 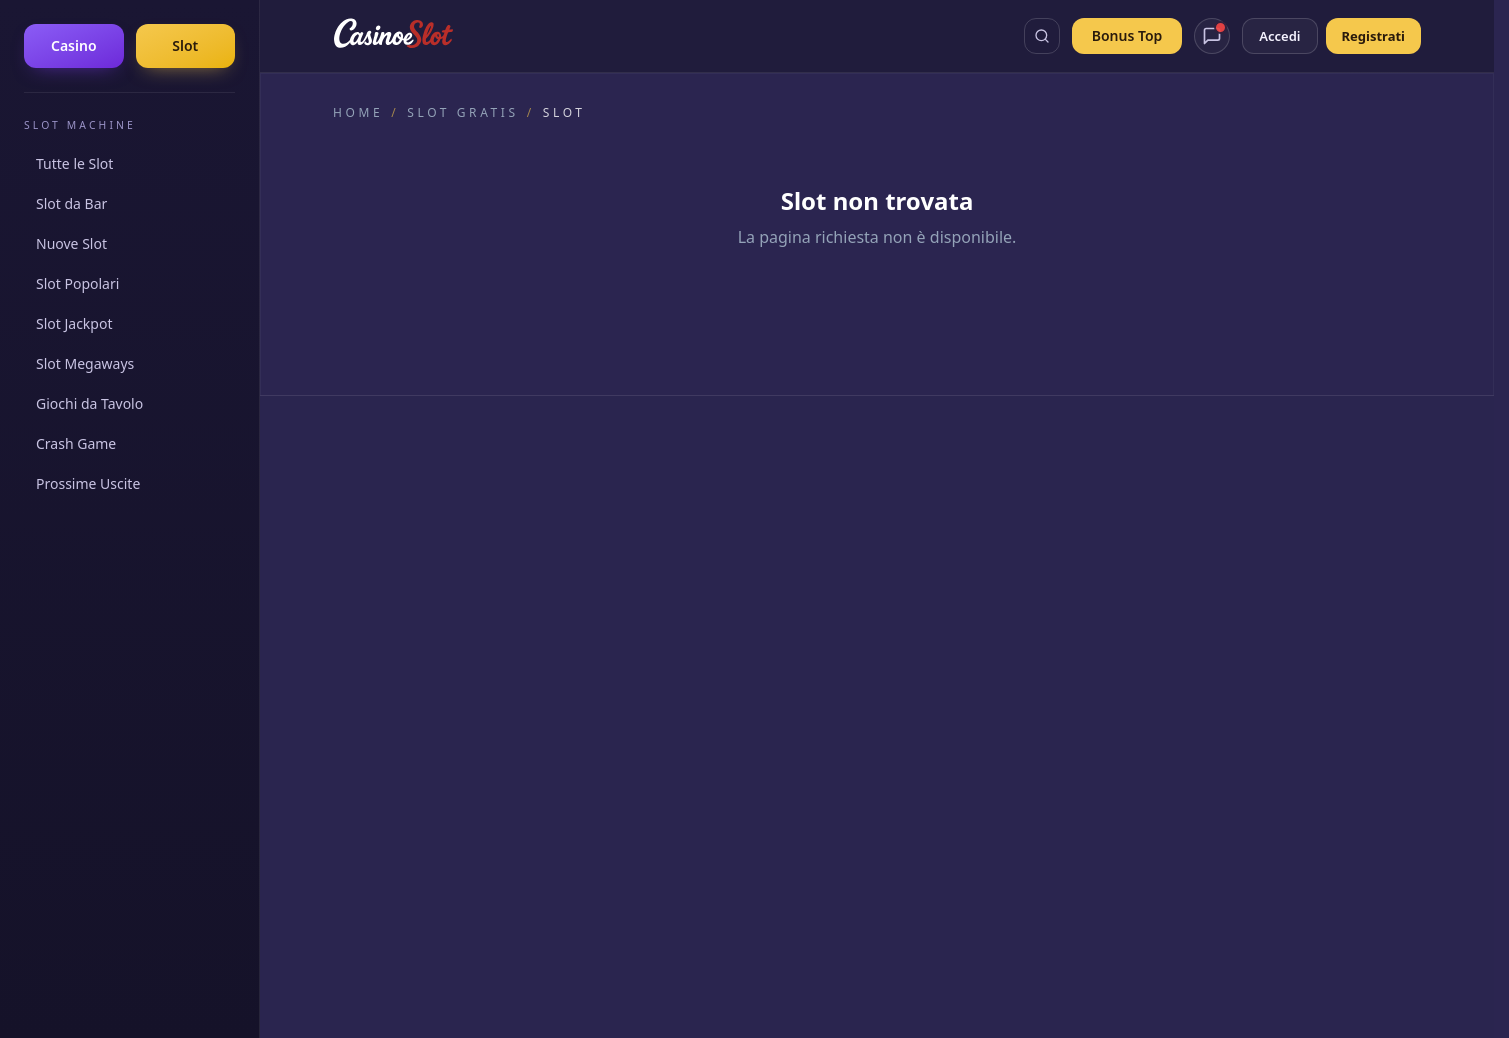 What do you see at coordinates (74, 163) in the screenshot?
I see `Tutte le Slot` at bounding box center [74, 163].